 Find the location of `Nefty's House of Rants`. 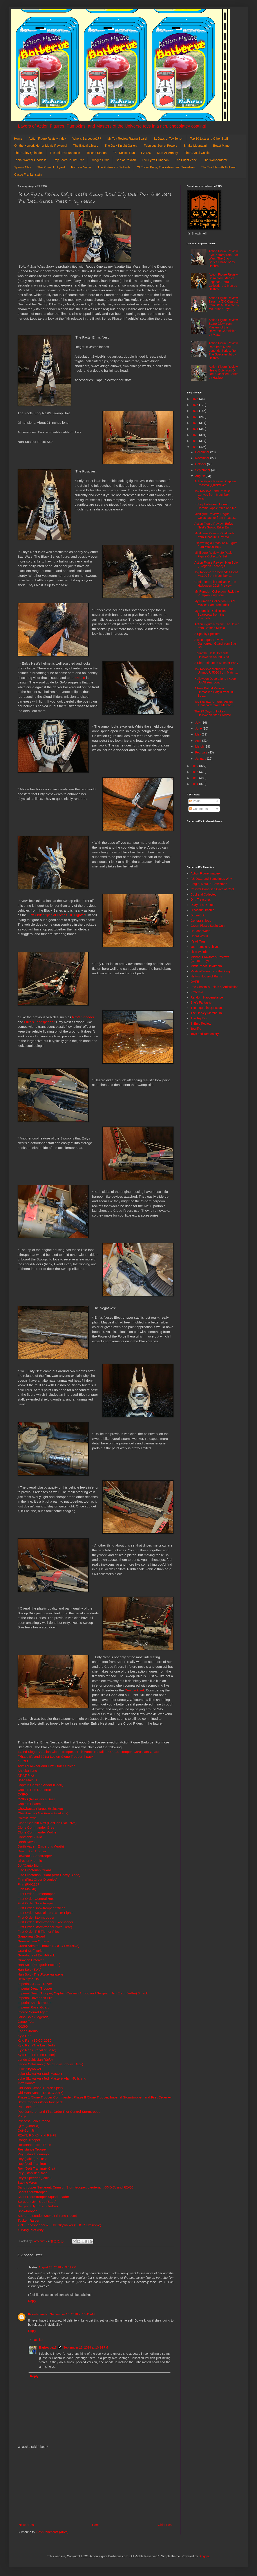

Nefty's House of Rants is located at coordinates (206, 976).